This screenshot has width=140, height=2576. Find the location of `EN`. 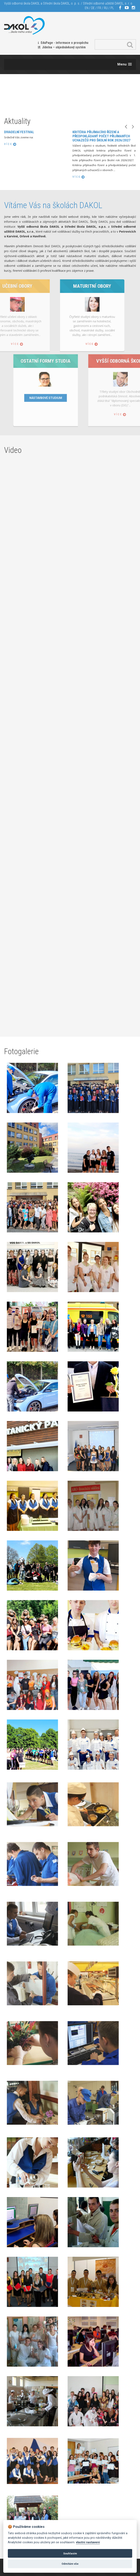

EN is located at coordinates (86, 8).